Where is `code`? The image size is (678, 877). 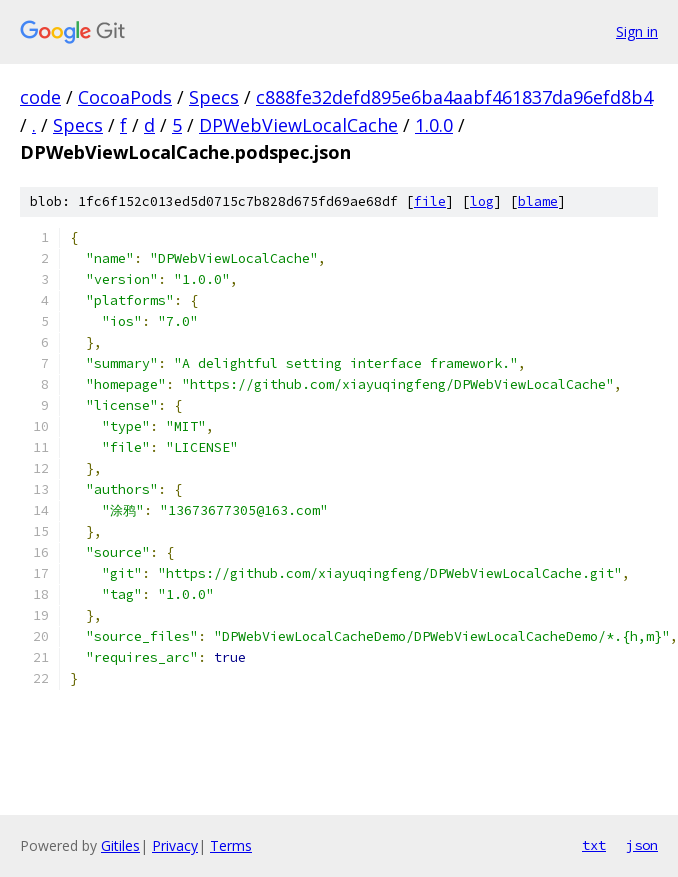
code is located at coordinates (40, 97).